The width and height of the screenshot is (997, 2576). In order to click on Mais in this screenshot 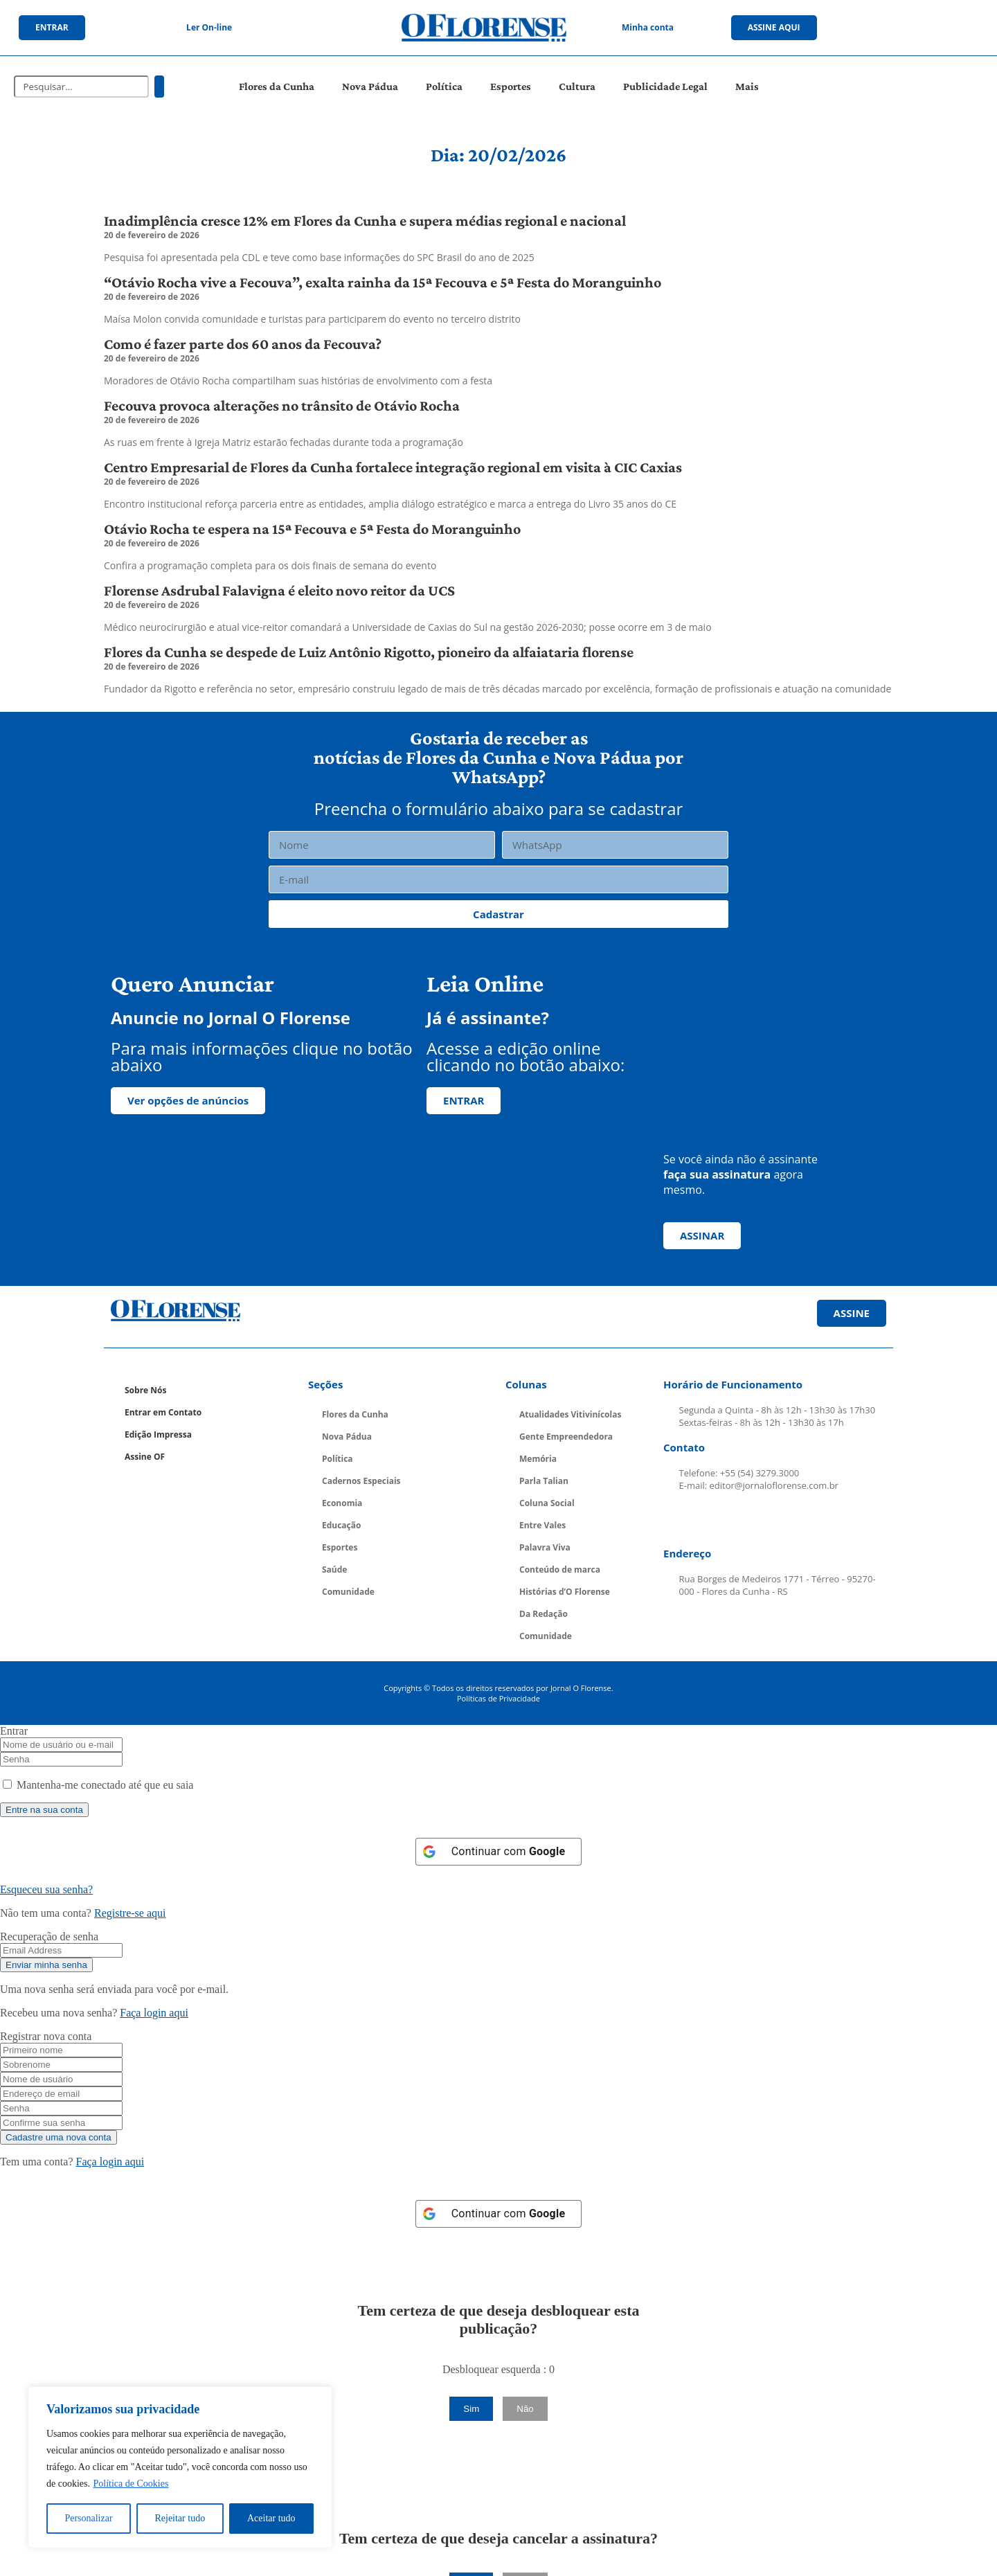, I will do `click(747, 86)`.